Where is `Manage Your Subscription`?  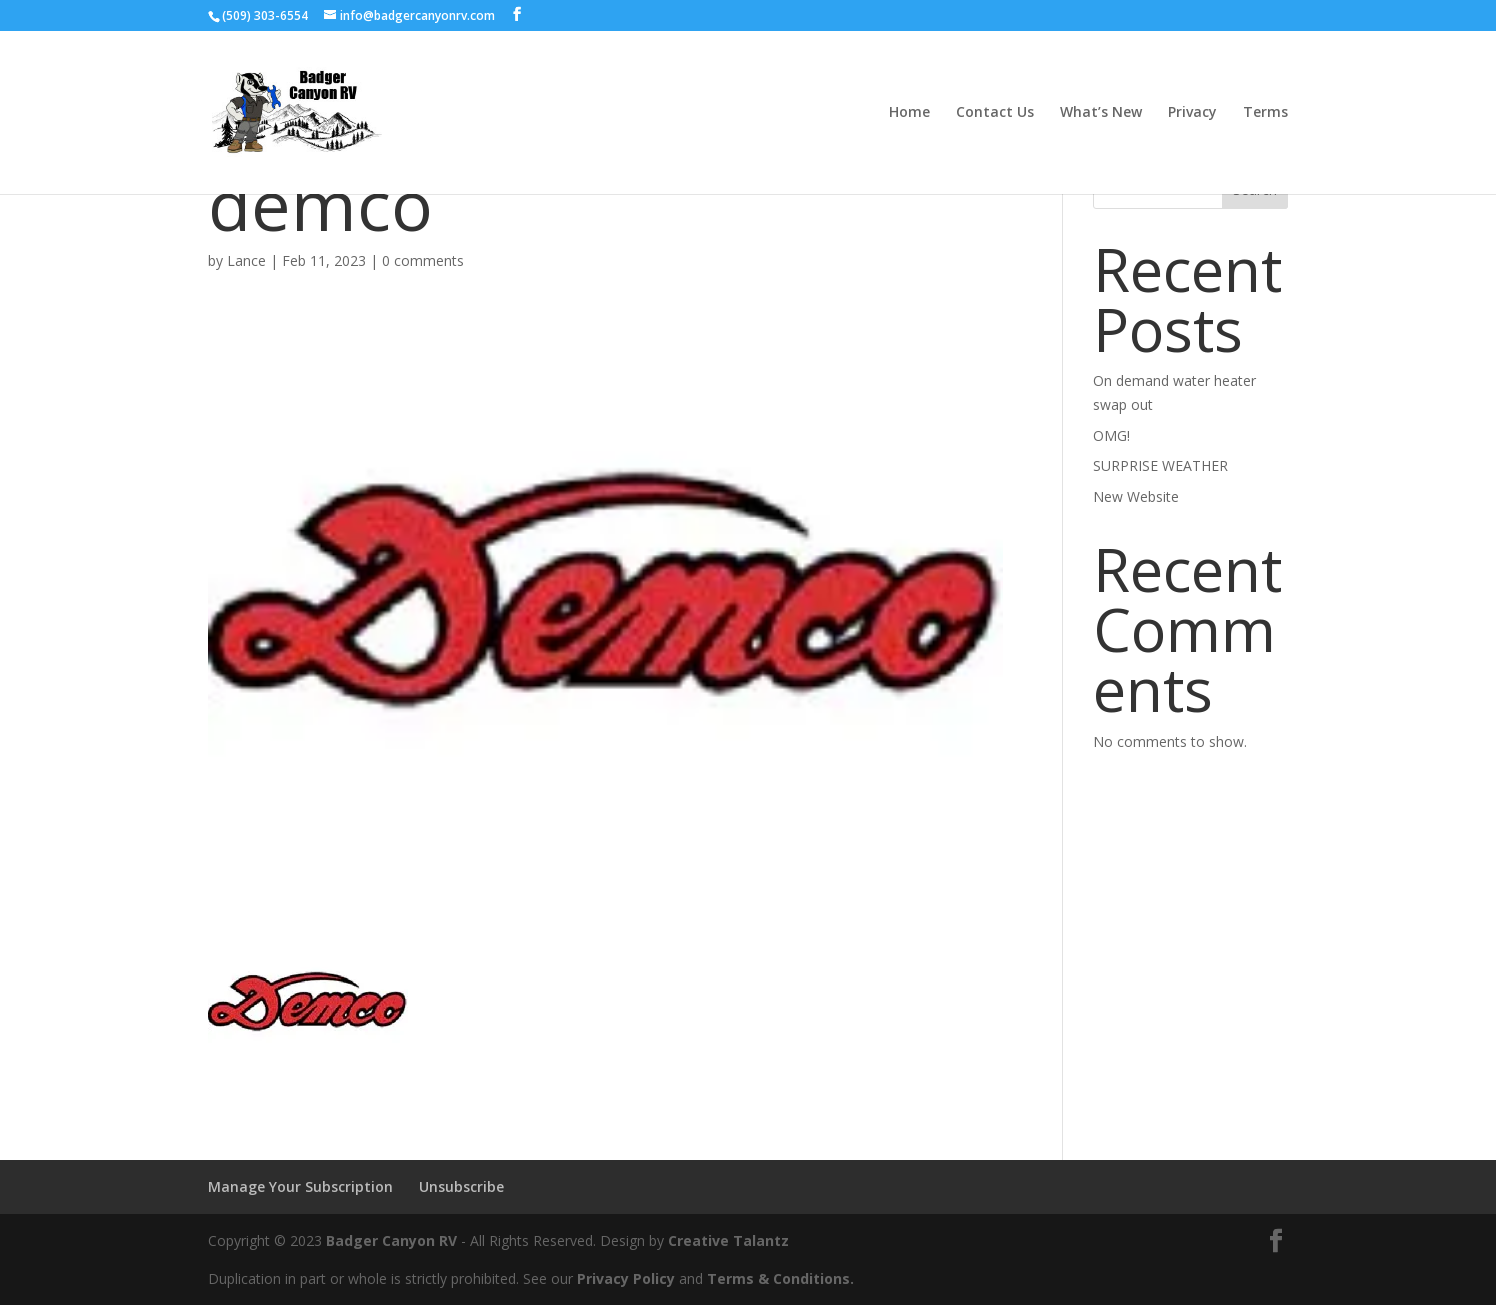 Manage Your Subscription is located at coordinates (300, 1186).